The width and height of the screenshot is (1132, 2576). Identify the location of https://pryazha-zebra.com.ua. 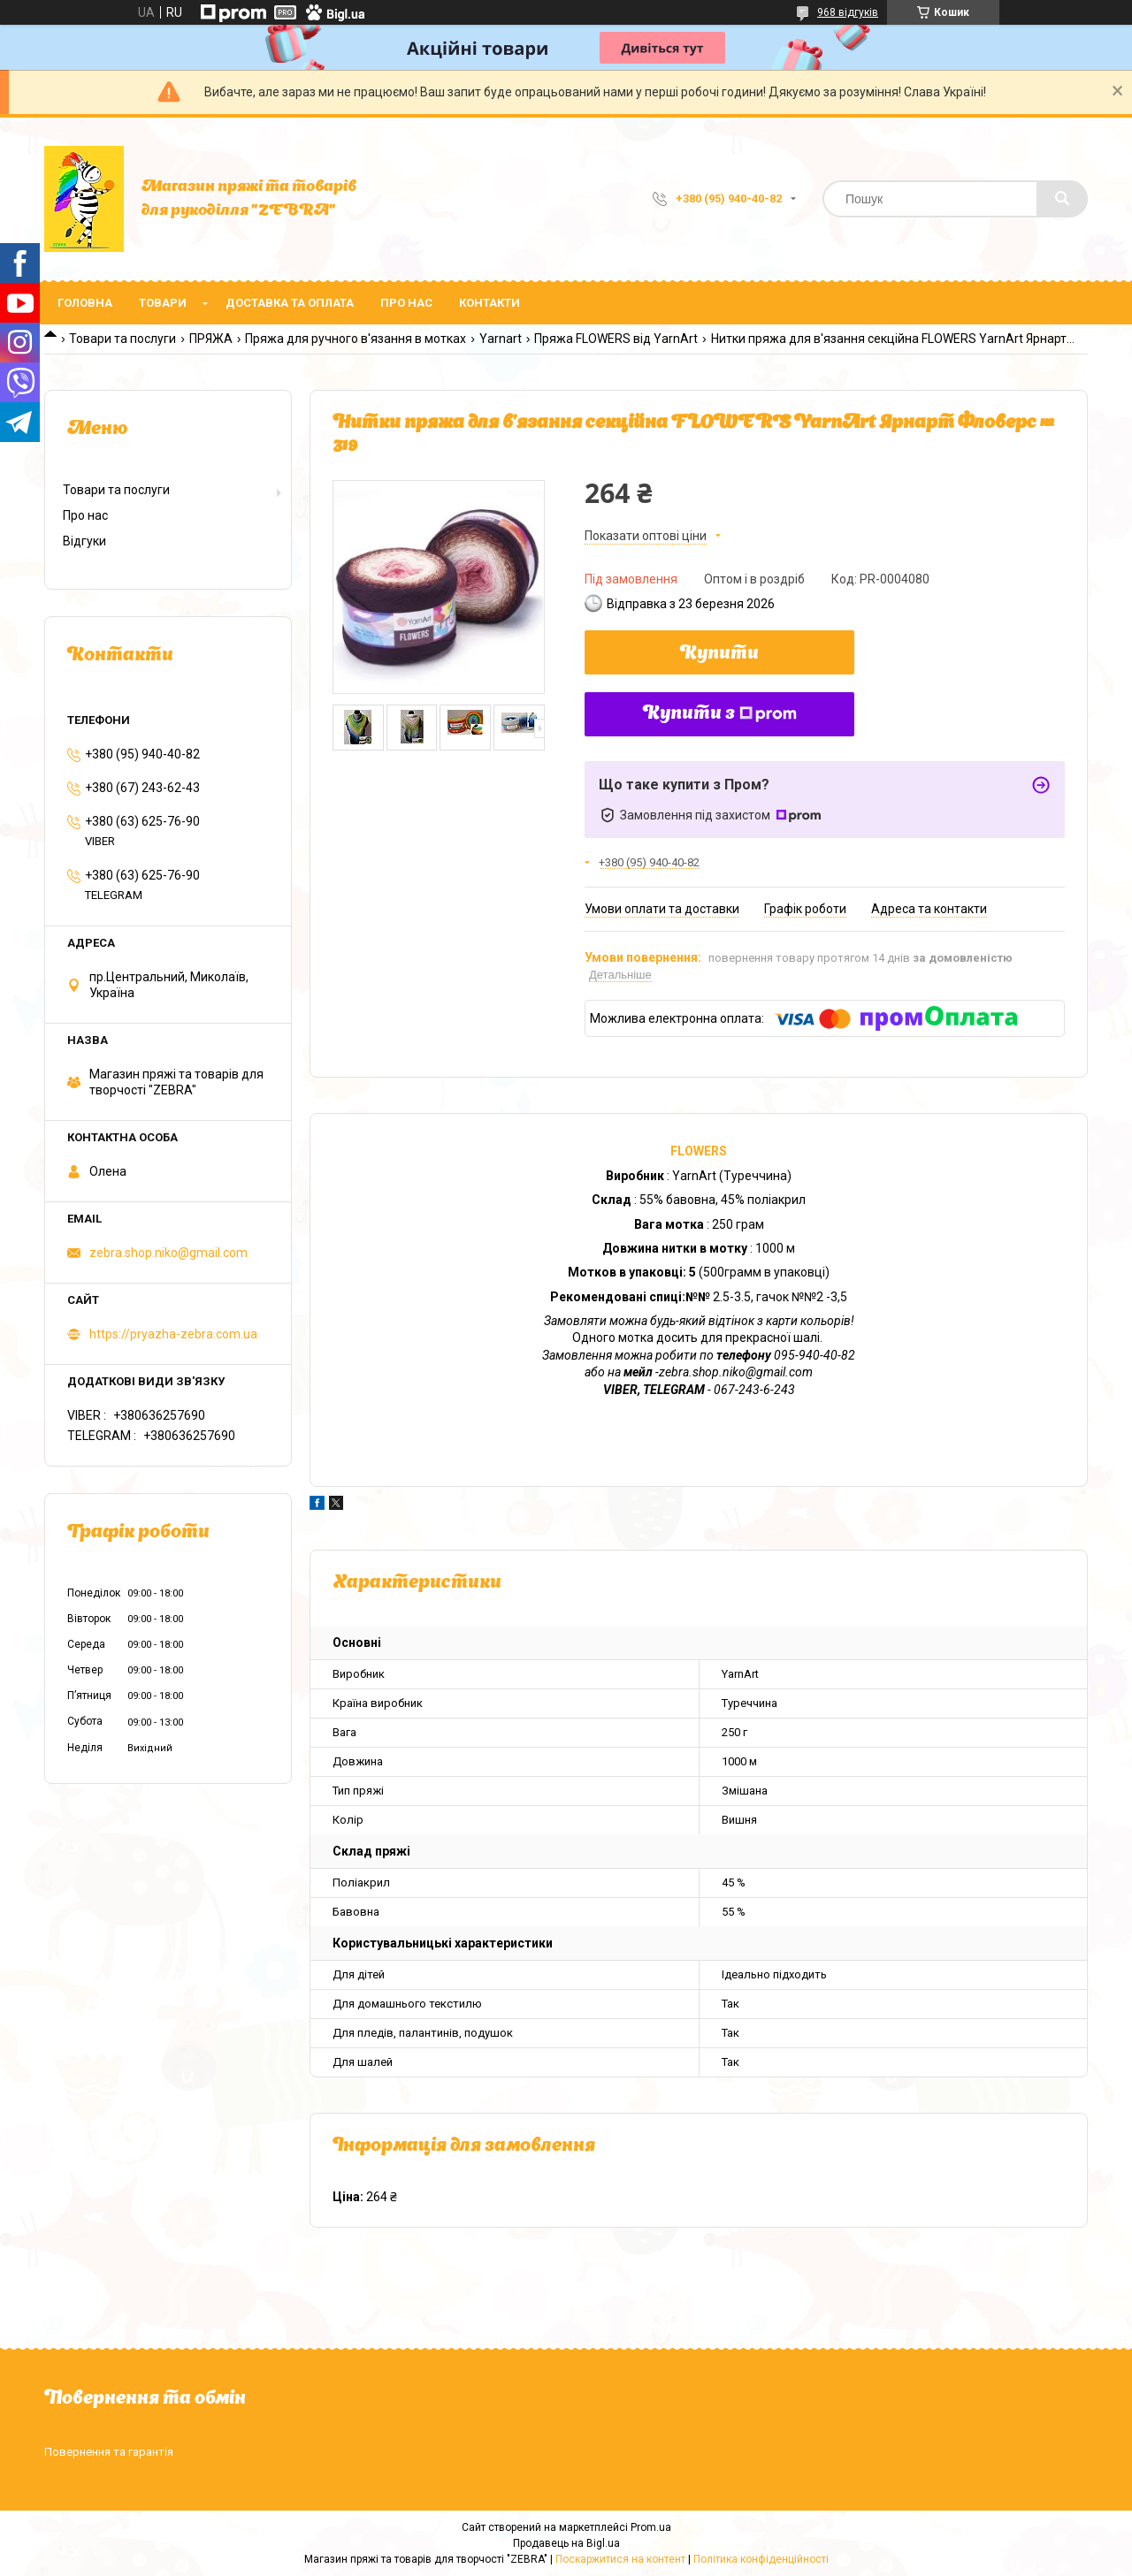
(173, 1334).